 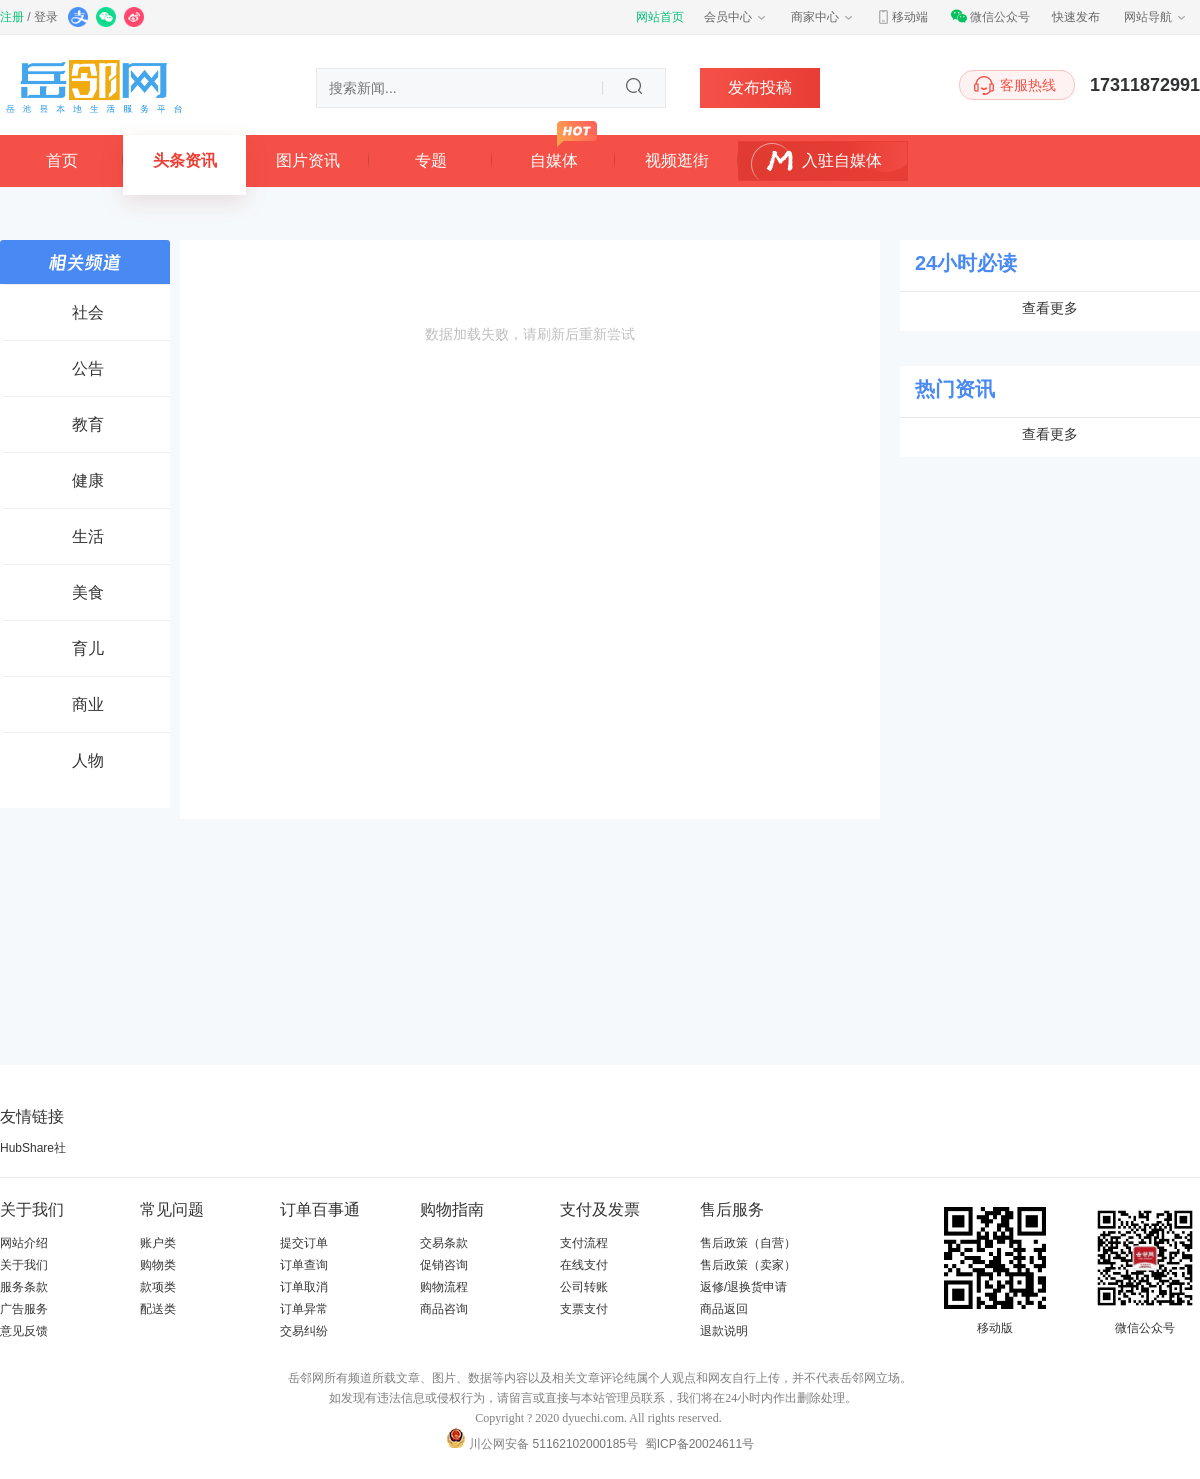 What do you see at coordinates (88, 424) in the screenshot?
I see `教育` at bounding box center [88, 424].